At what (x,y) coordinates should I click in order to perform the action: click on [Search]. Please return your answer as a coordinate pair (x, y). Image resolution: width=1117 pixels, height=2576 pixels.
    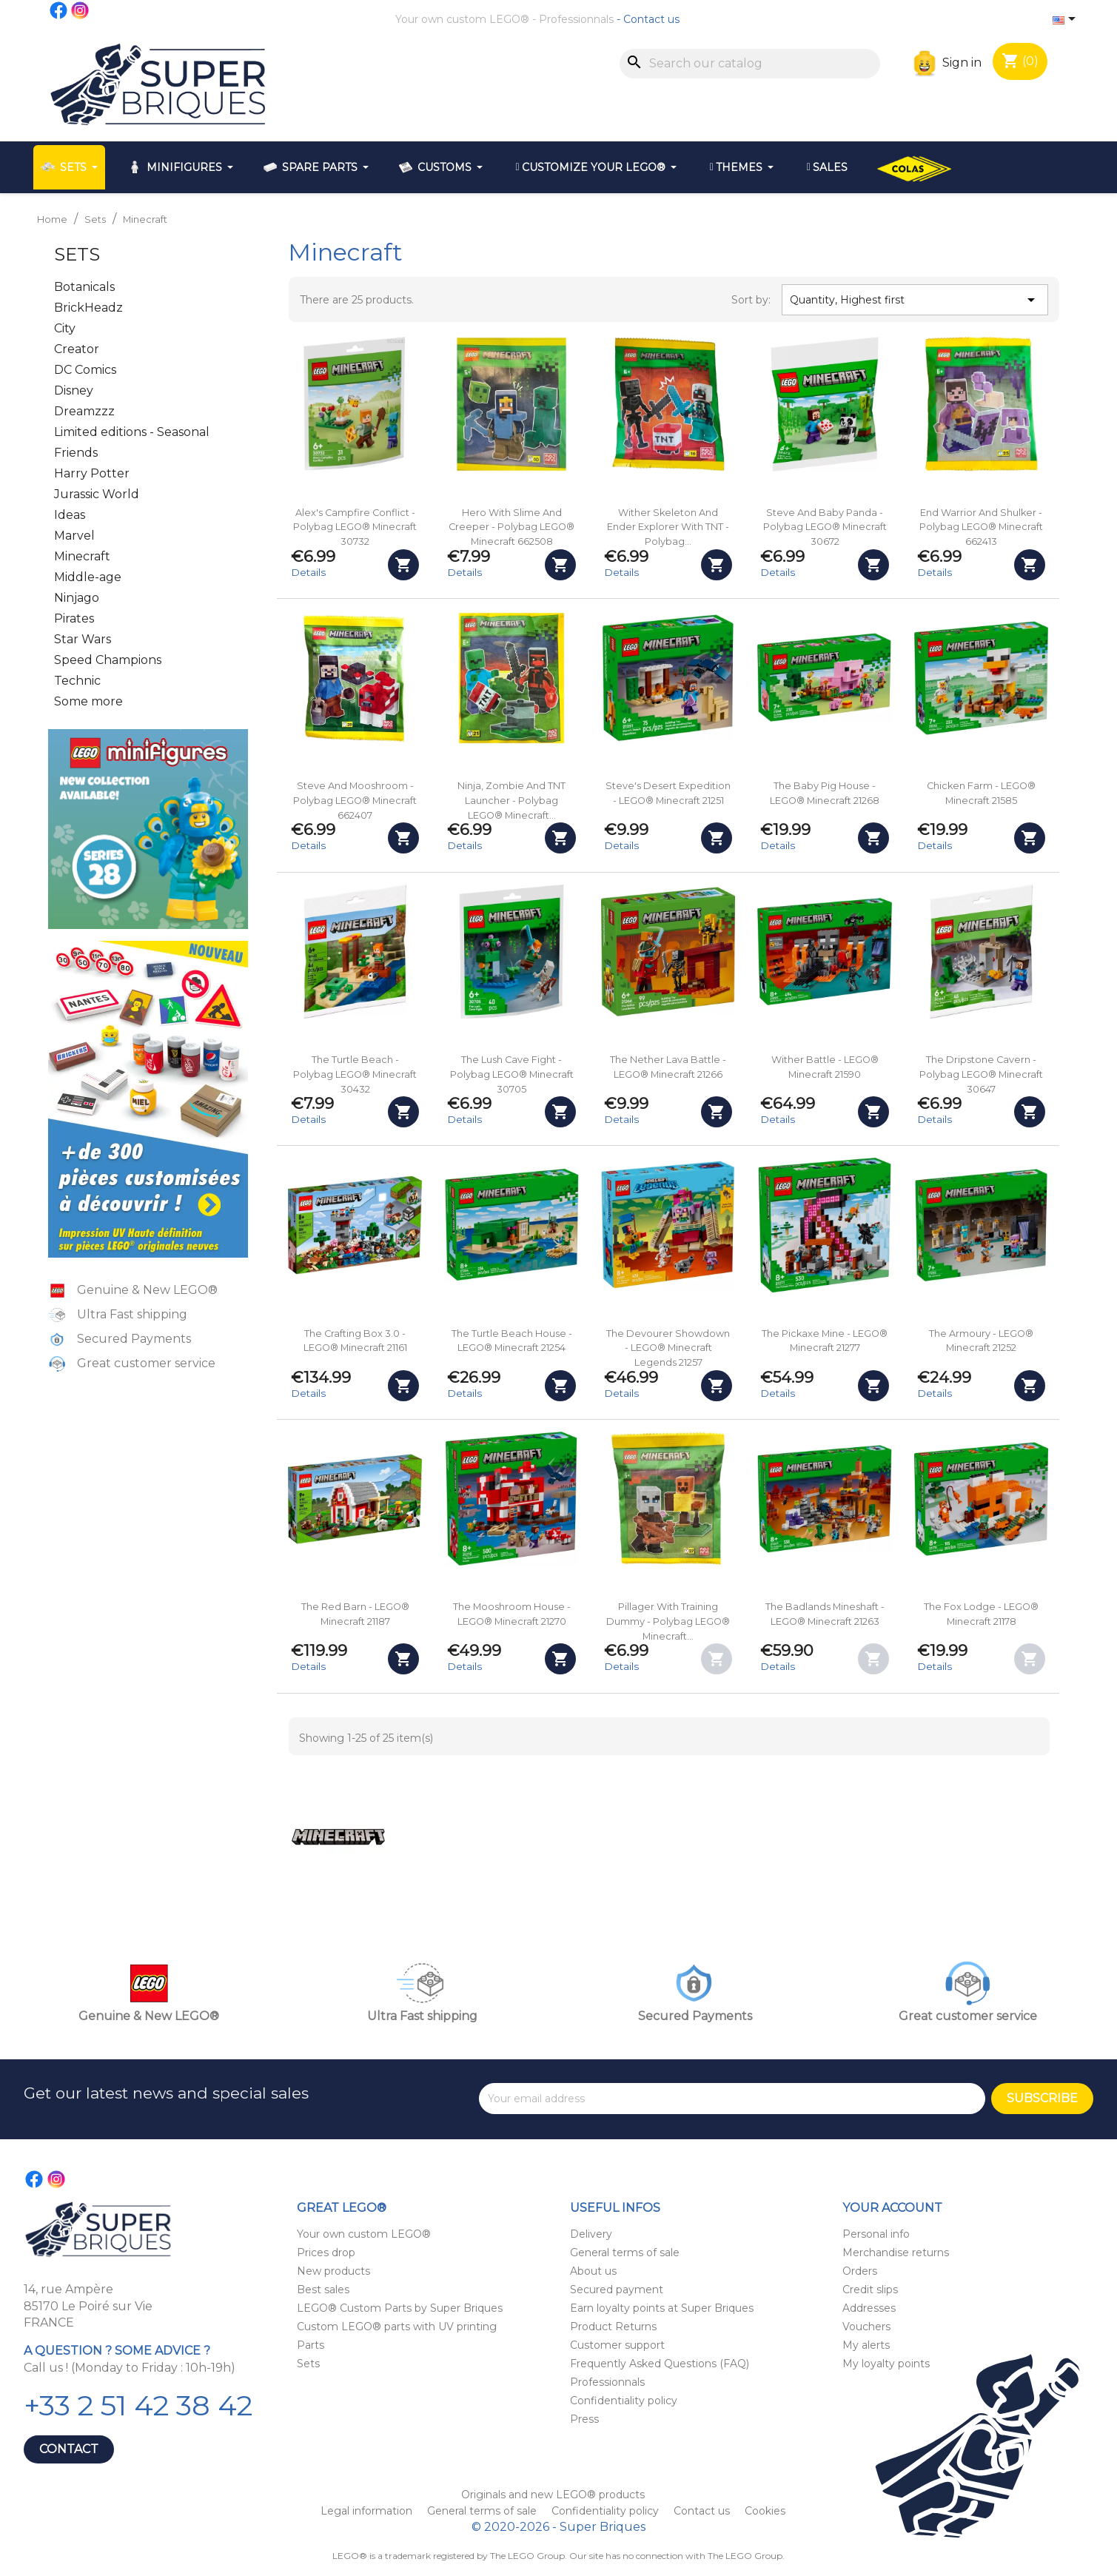
    Looking at the image, I should click on (750, 63).